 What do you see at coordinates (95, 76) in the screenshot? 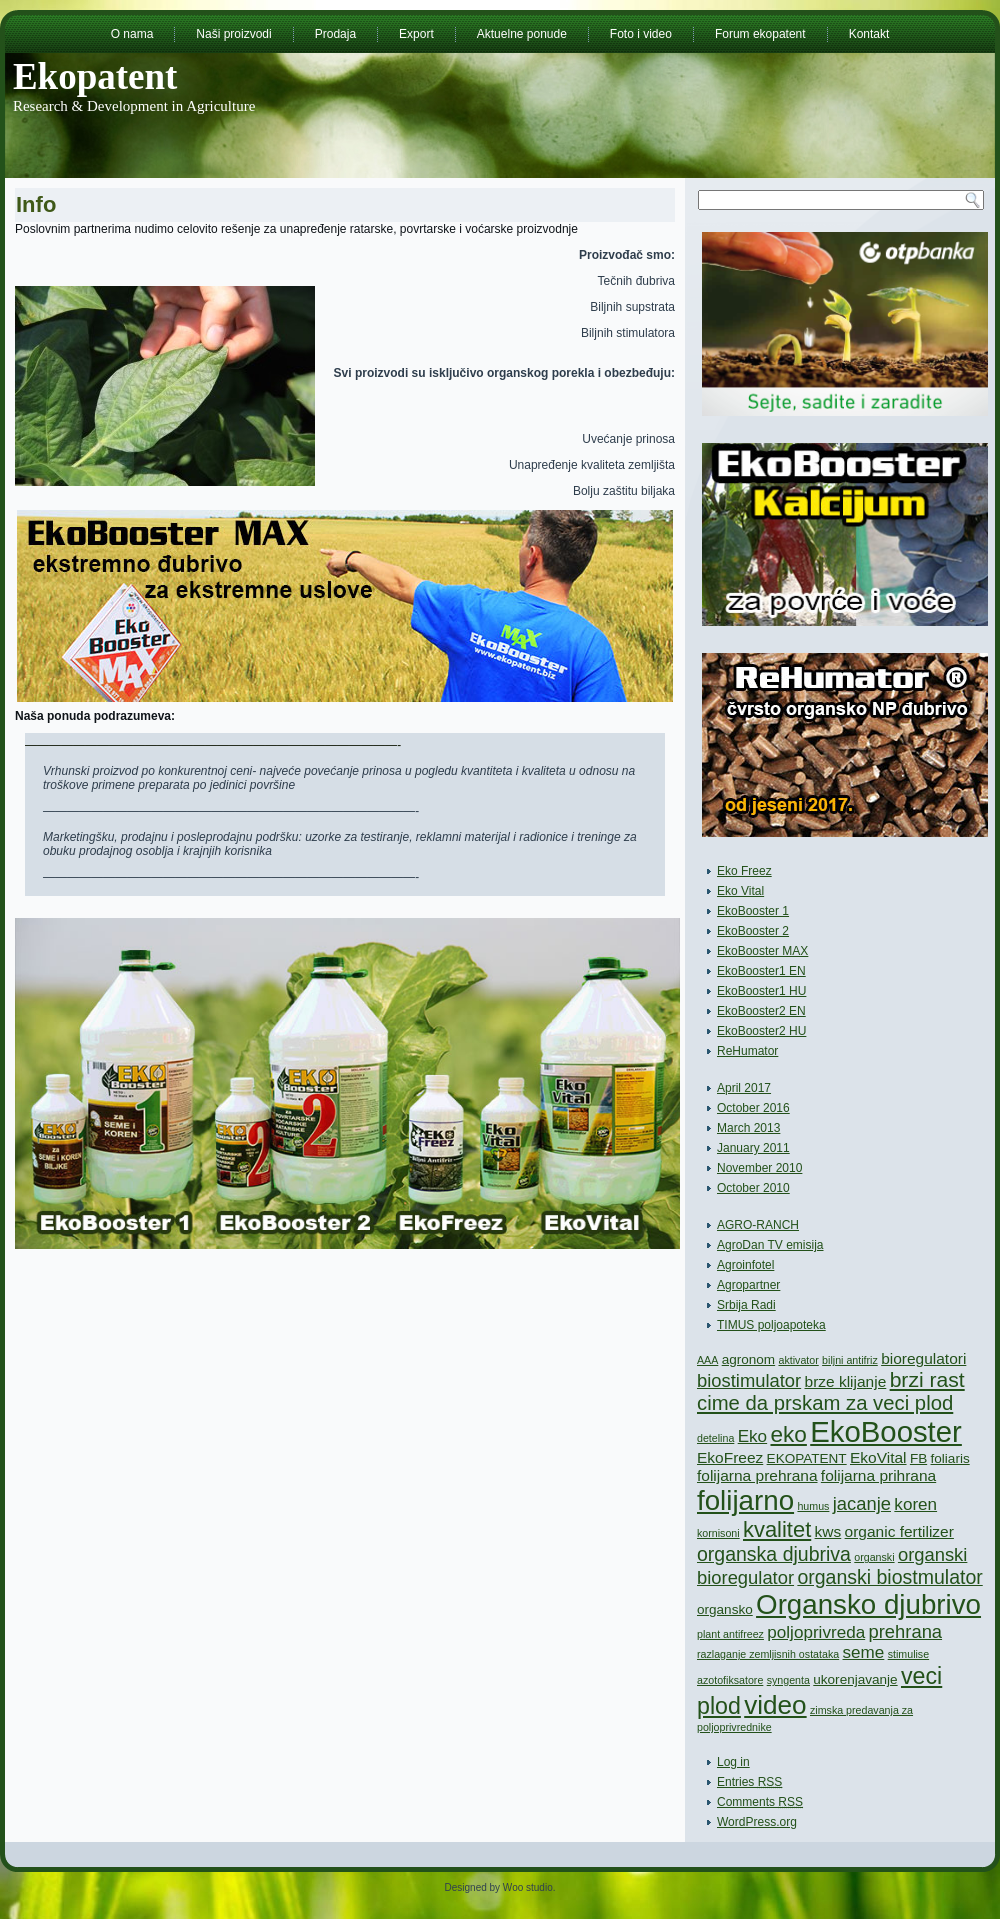
I see `Ekopatent` at bounding box center [95, 76].